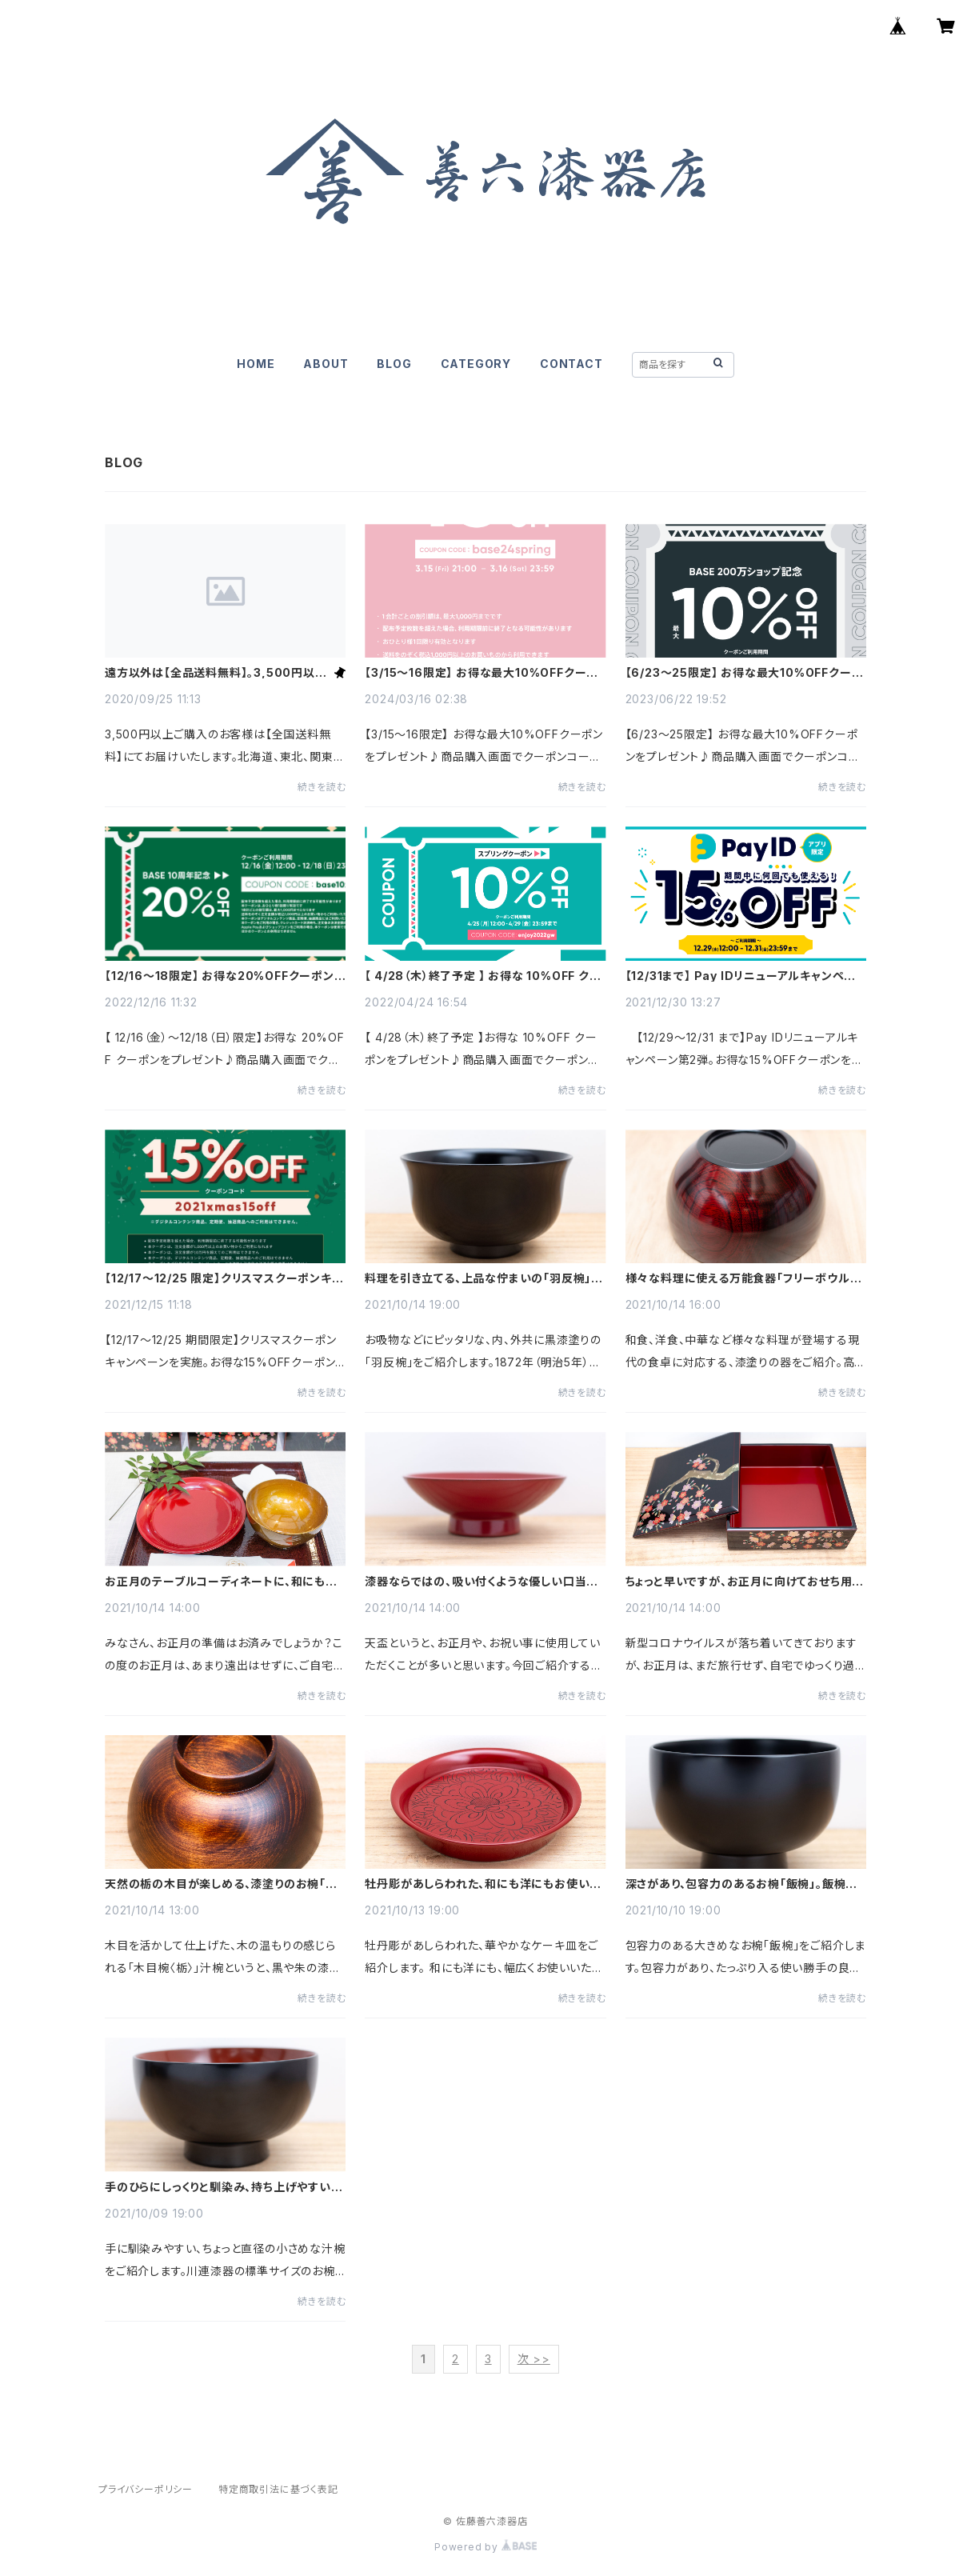  I want to click on 手のひらにしっくりと馴染み、持ち上げやすい、直径の小さめな汁椀をご紹介します！ 普段使いにピッタリ！, so click(224, 2187).